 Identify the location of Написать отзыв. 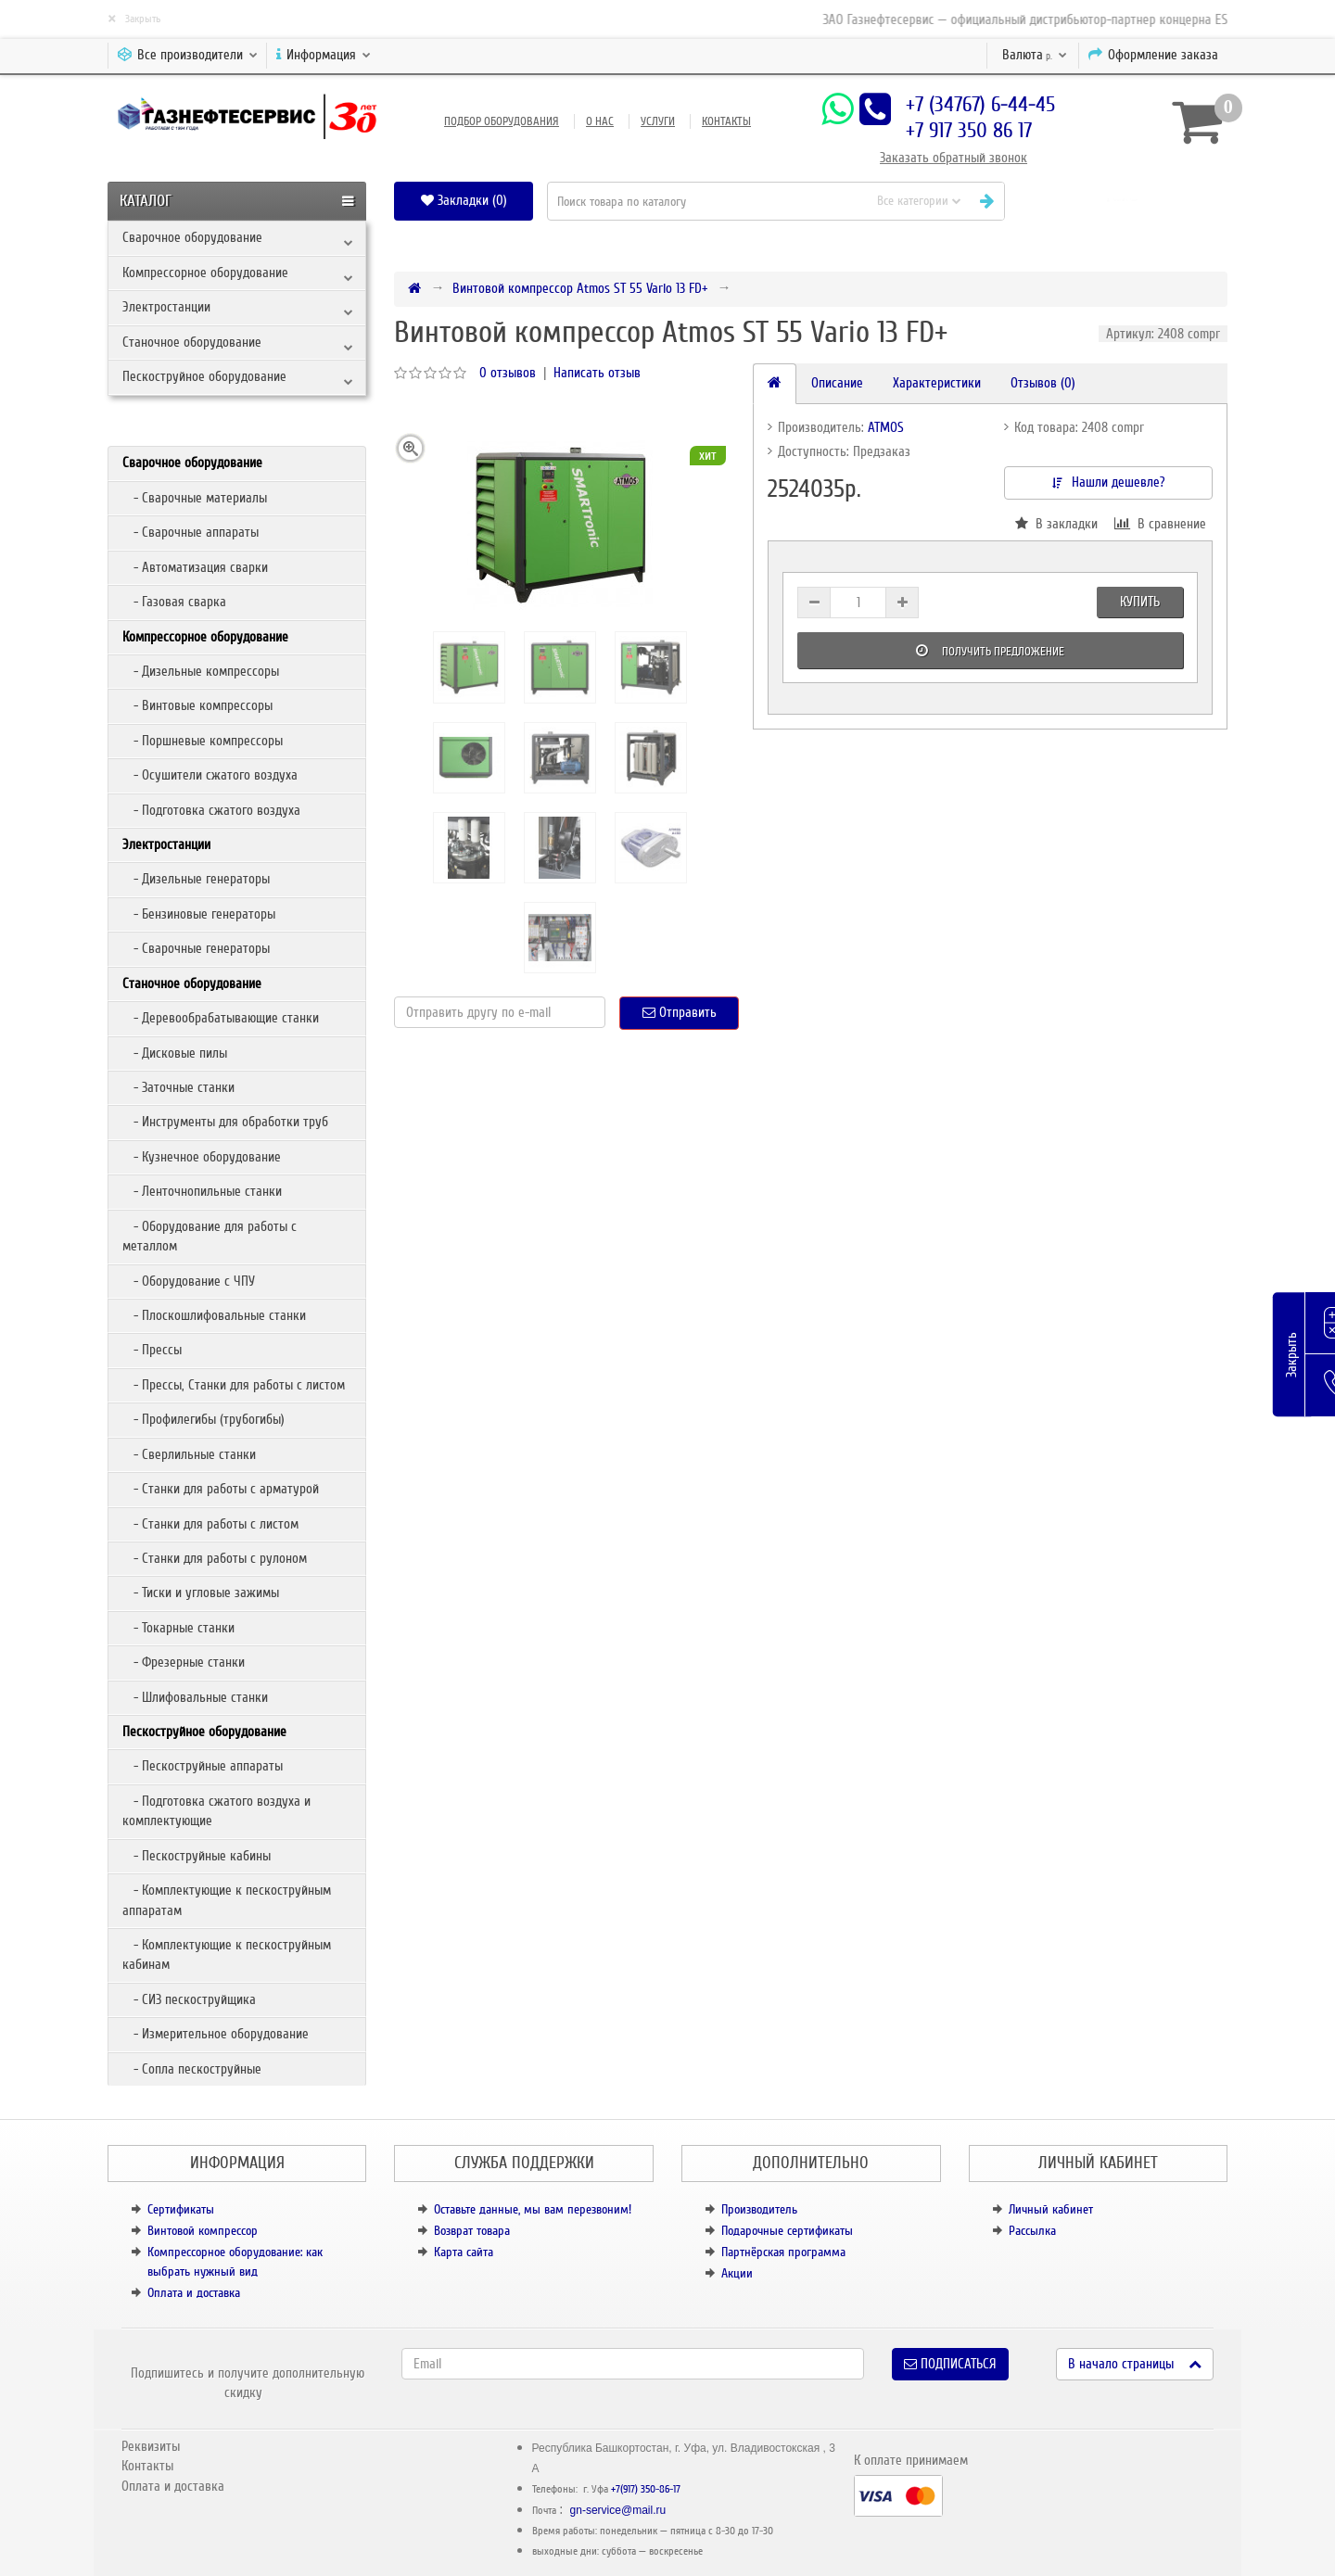
(597, 372).